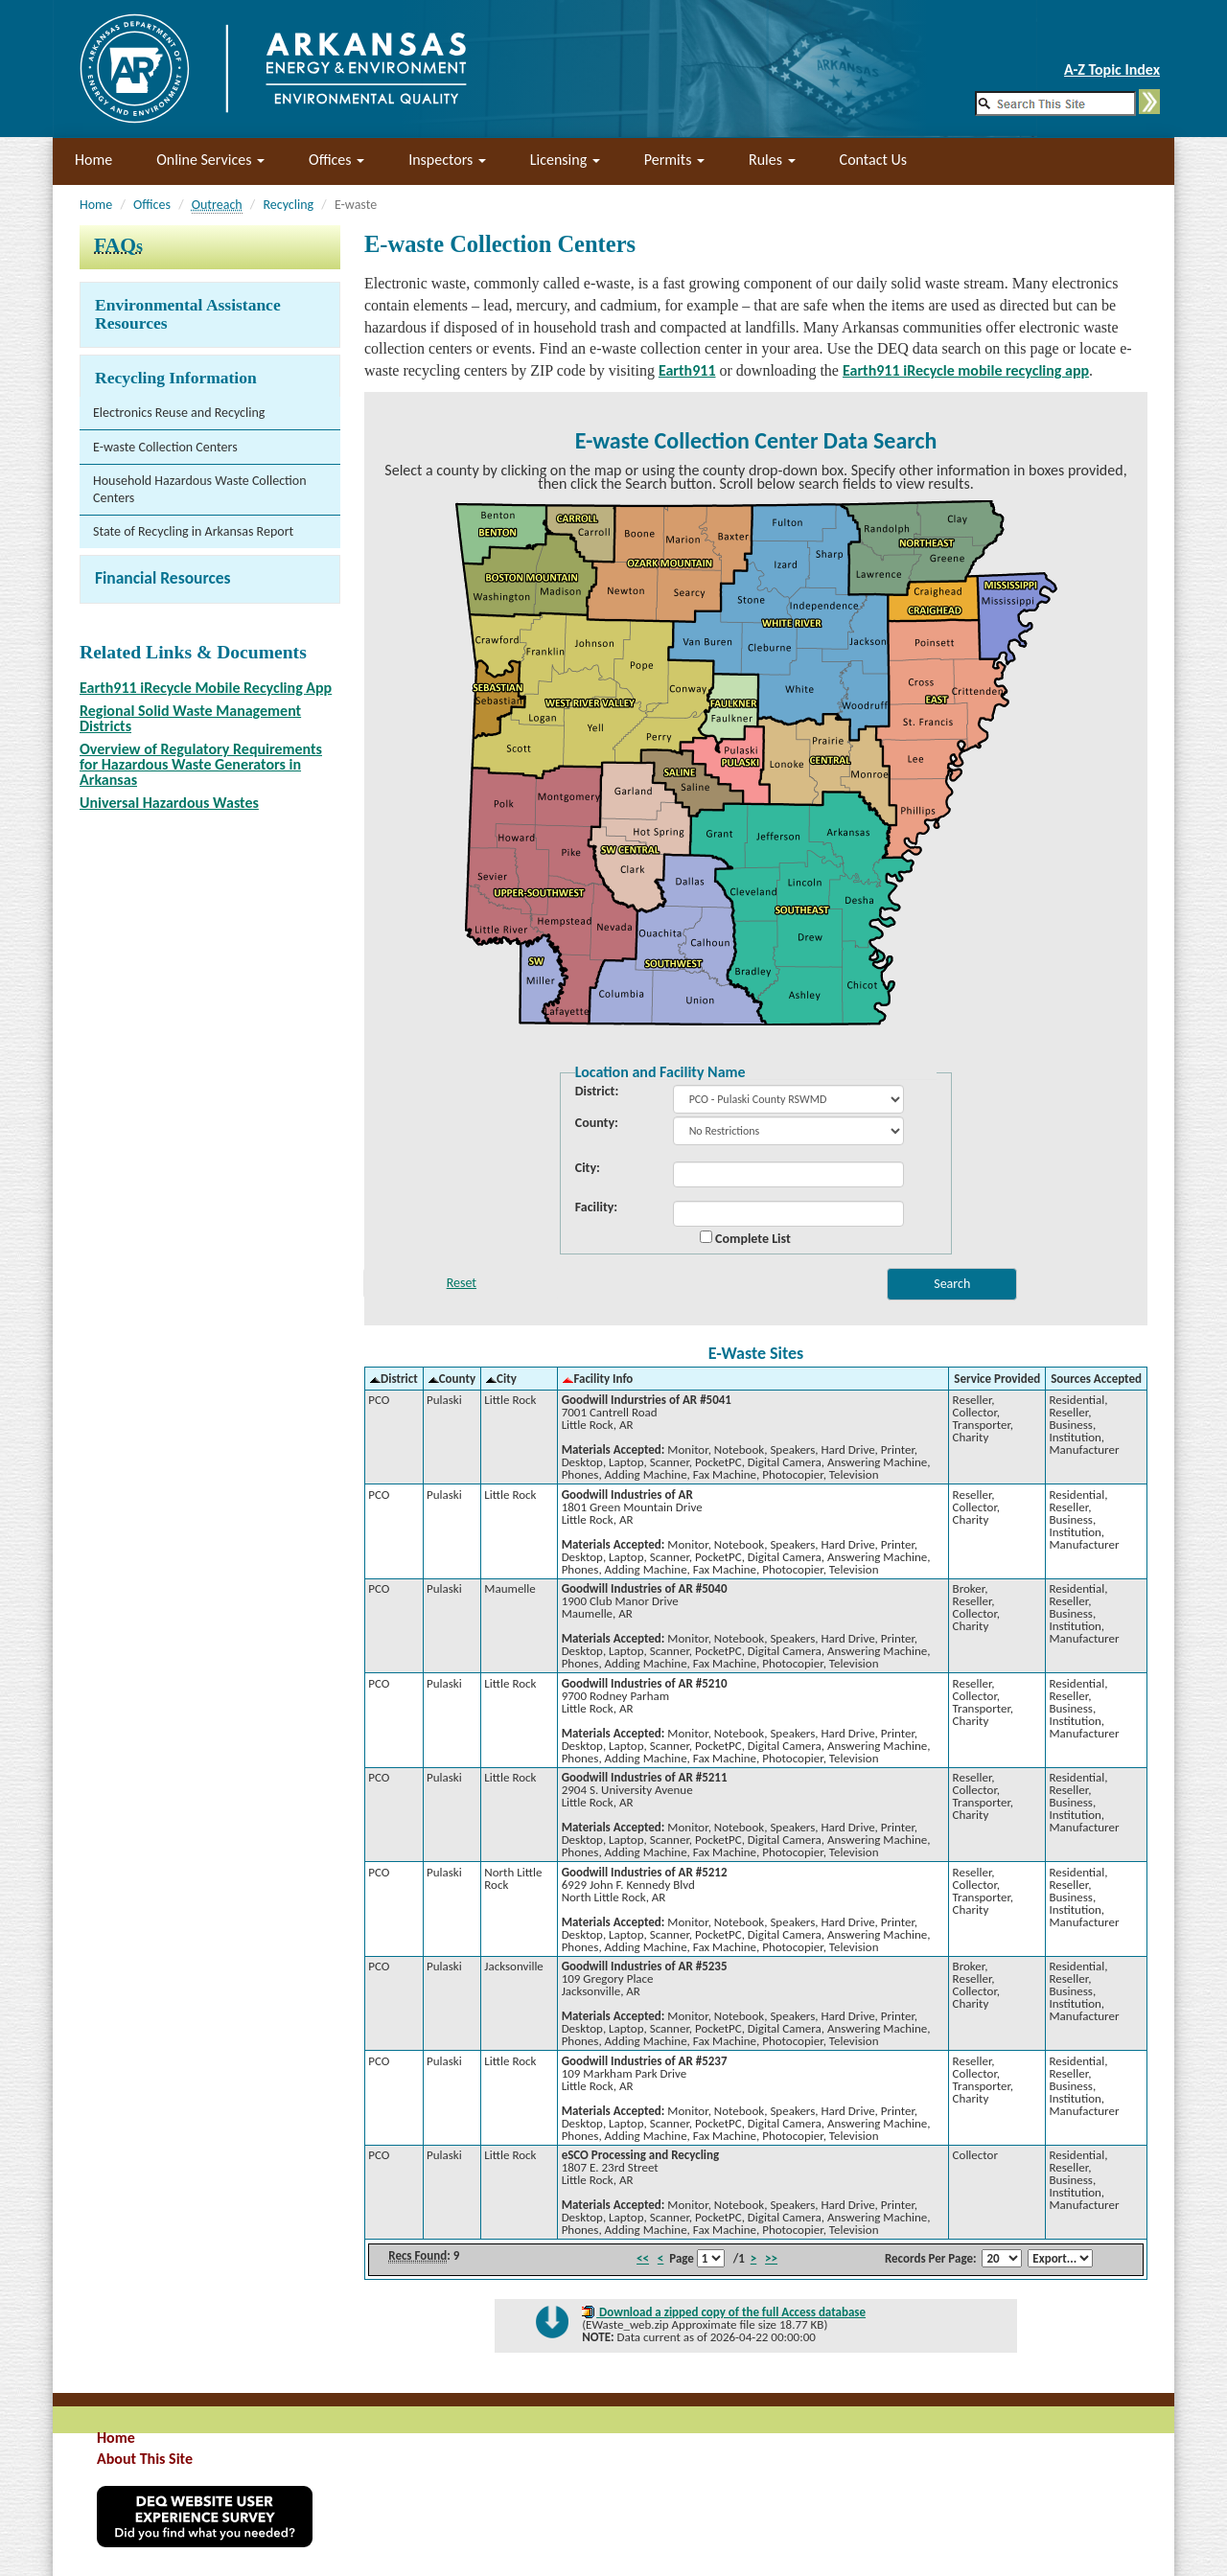 The width and height of the screenshot is (1227, 2576). I want to click on City:, so click(587, 1168).